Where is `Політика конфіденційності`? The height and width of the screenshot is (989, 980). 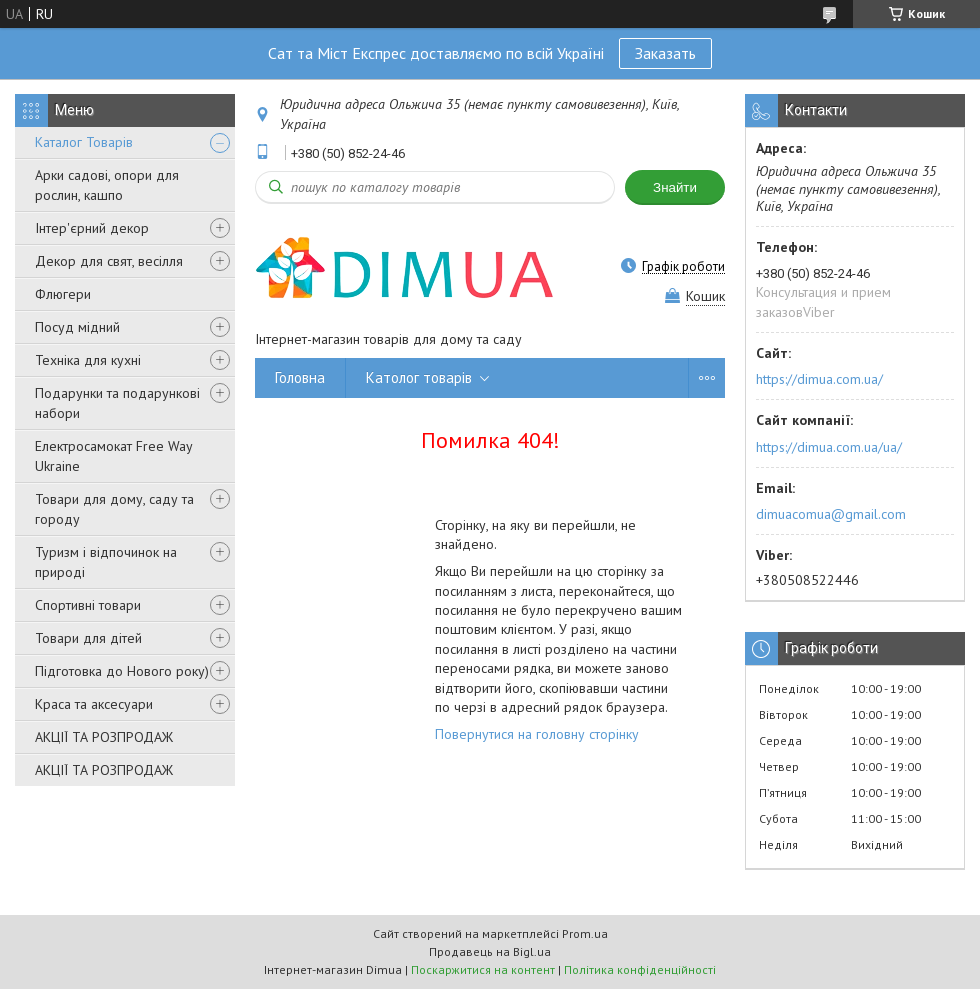
Політика конфіденційності is located at coordinates (640, 969).